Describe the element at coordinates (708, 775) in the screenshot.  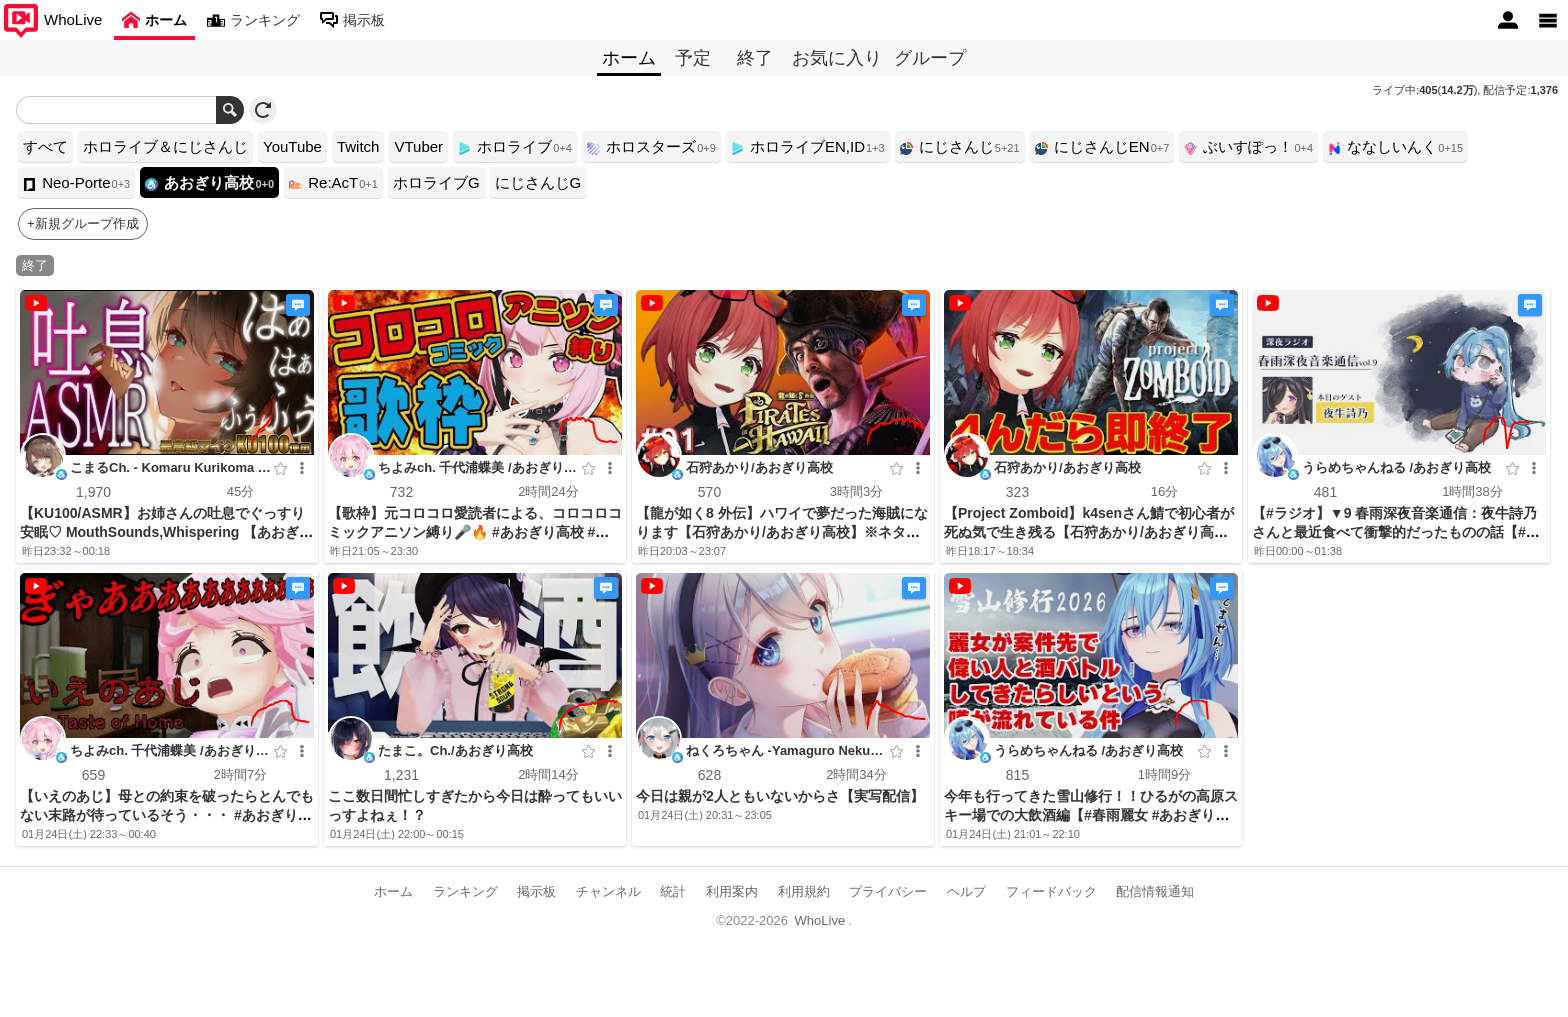
I see `628` at that location.